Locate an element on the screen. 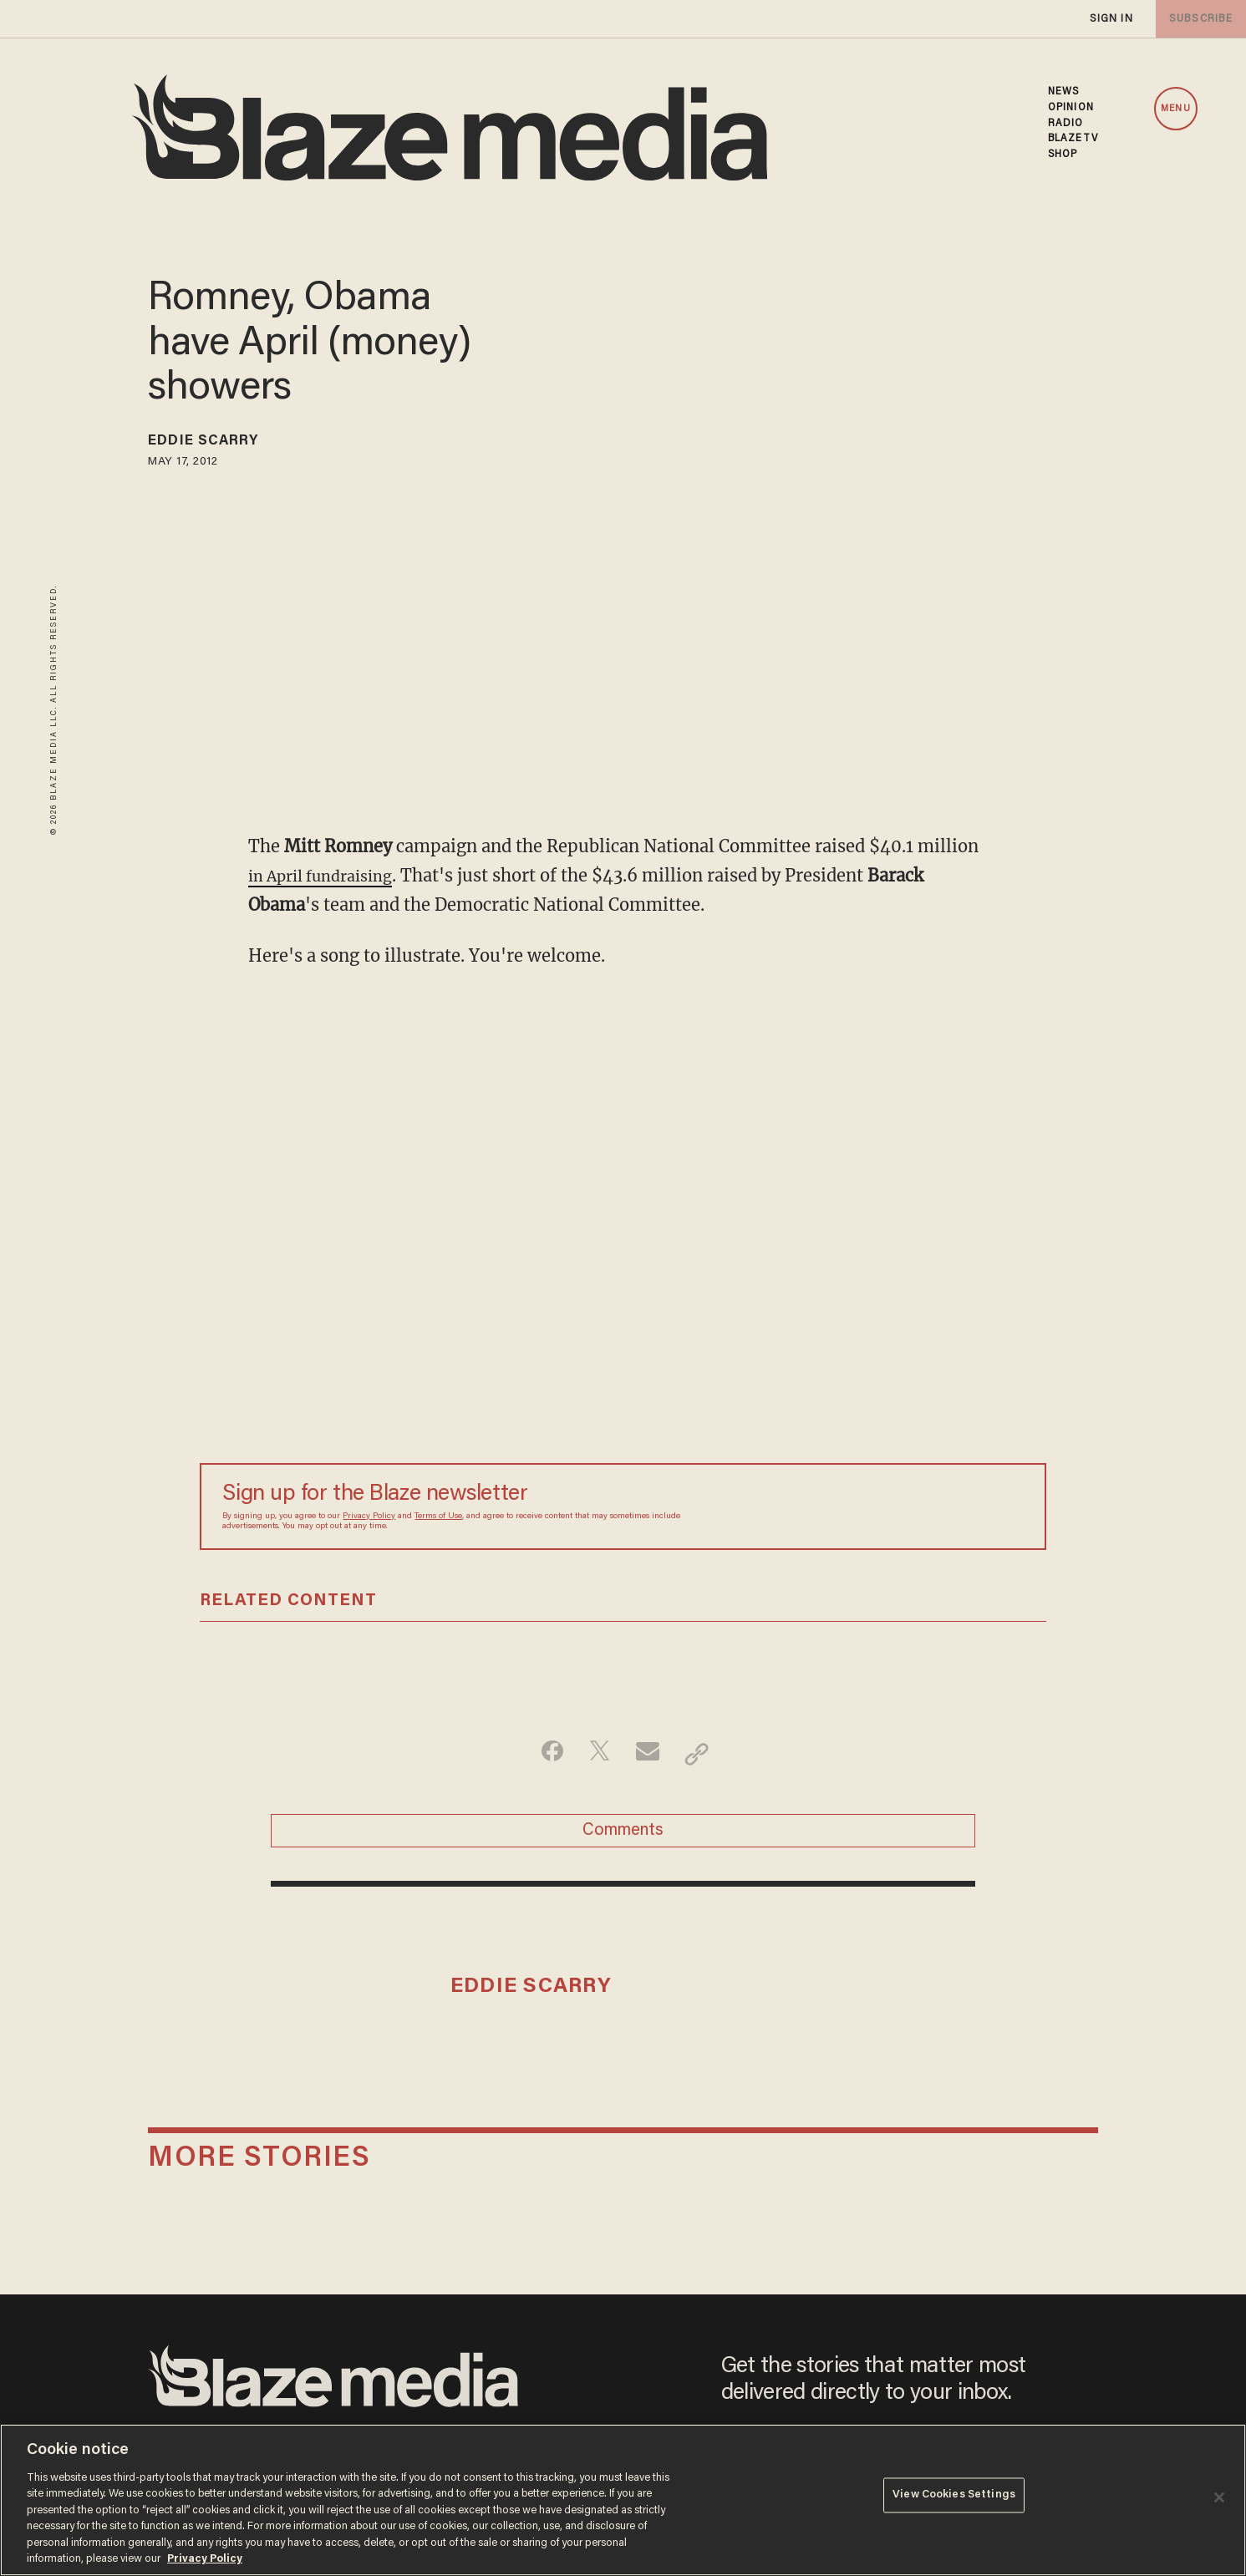 This screenshot has height=2576, width=1246. sign in is located at coordinates (1110, 18).